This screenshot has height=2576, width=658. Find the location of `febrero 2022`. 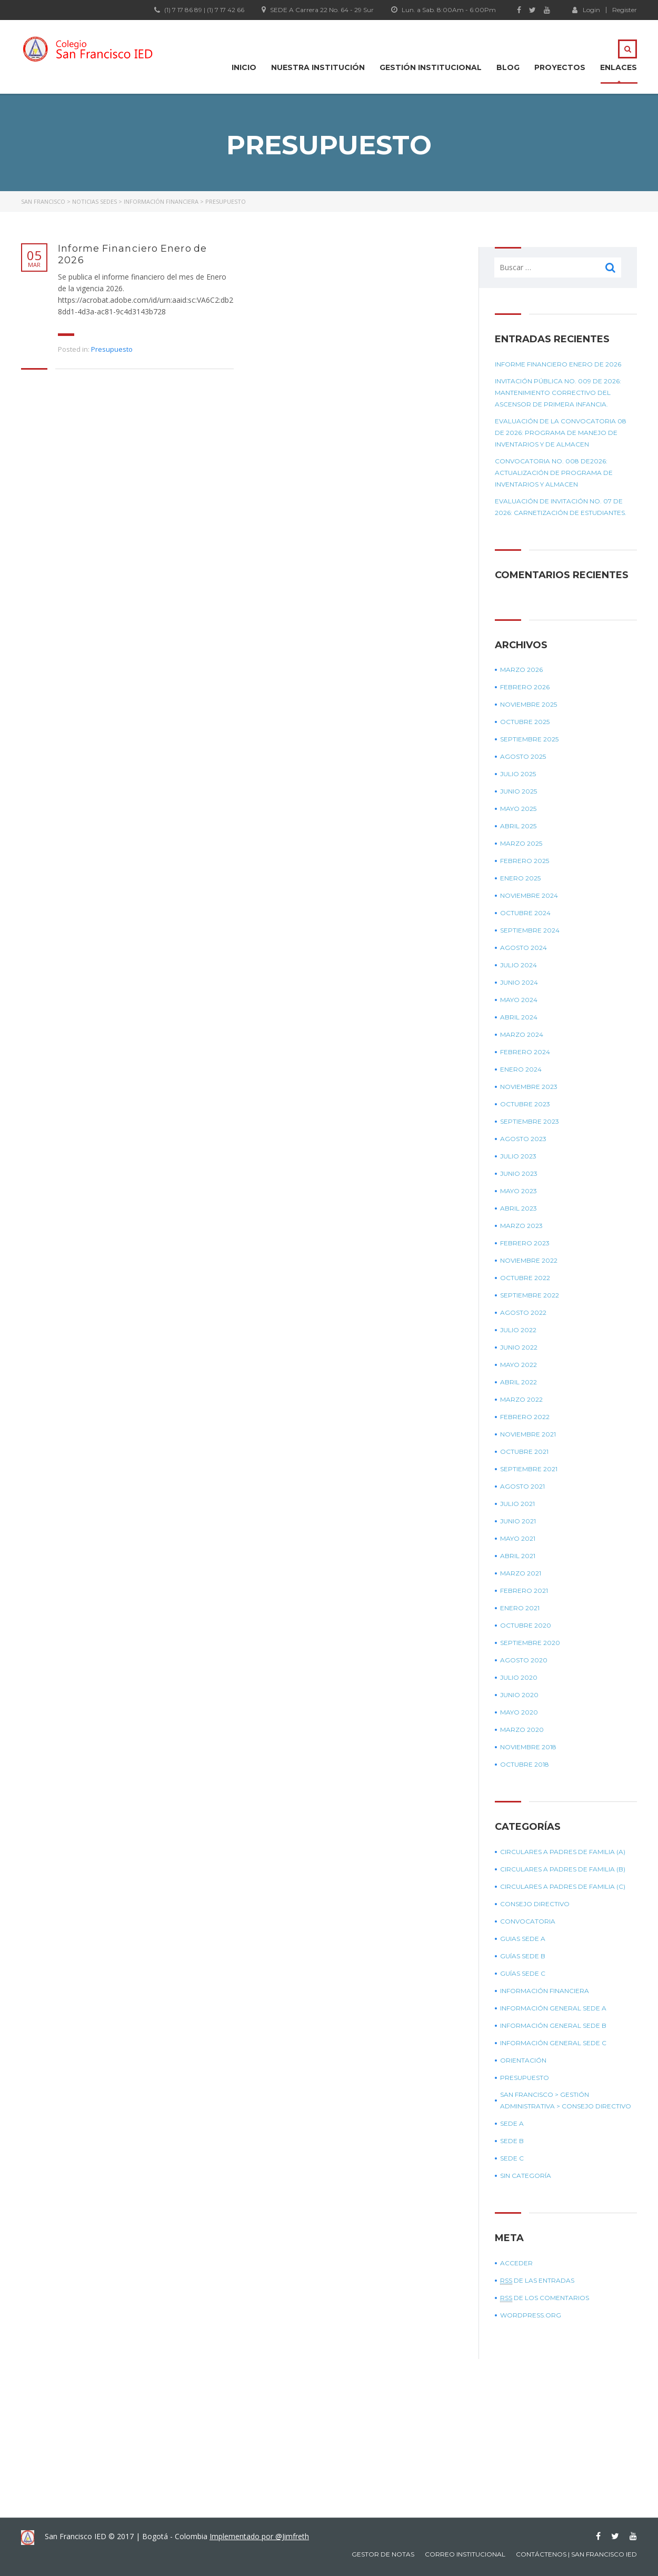

febrero 2022 is located at coordinates (525, 1417).